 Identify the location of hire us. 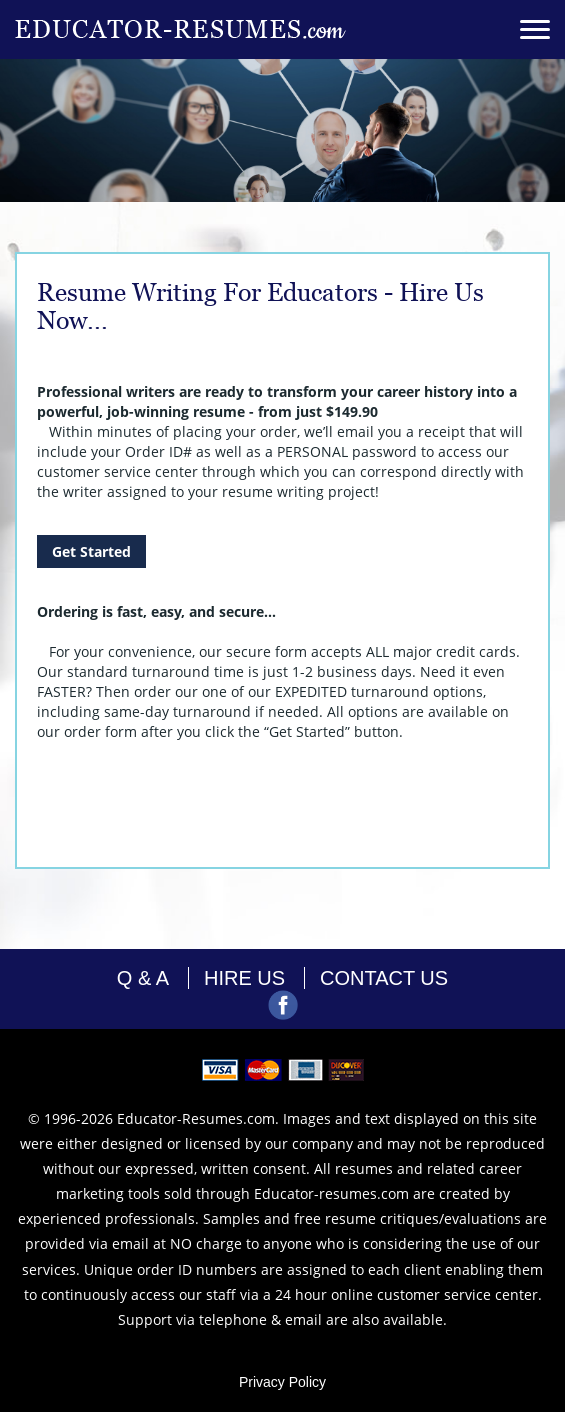
(244, 978).